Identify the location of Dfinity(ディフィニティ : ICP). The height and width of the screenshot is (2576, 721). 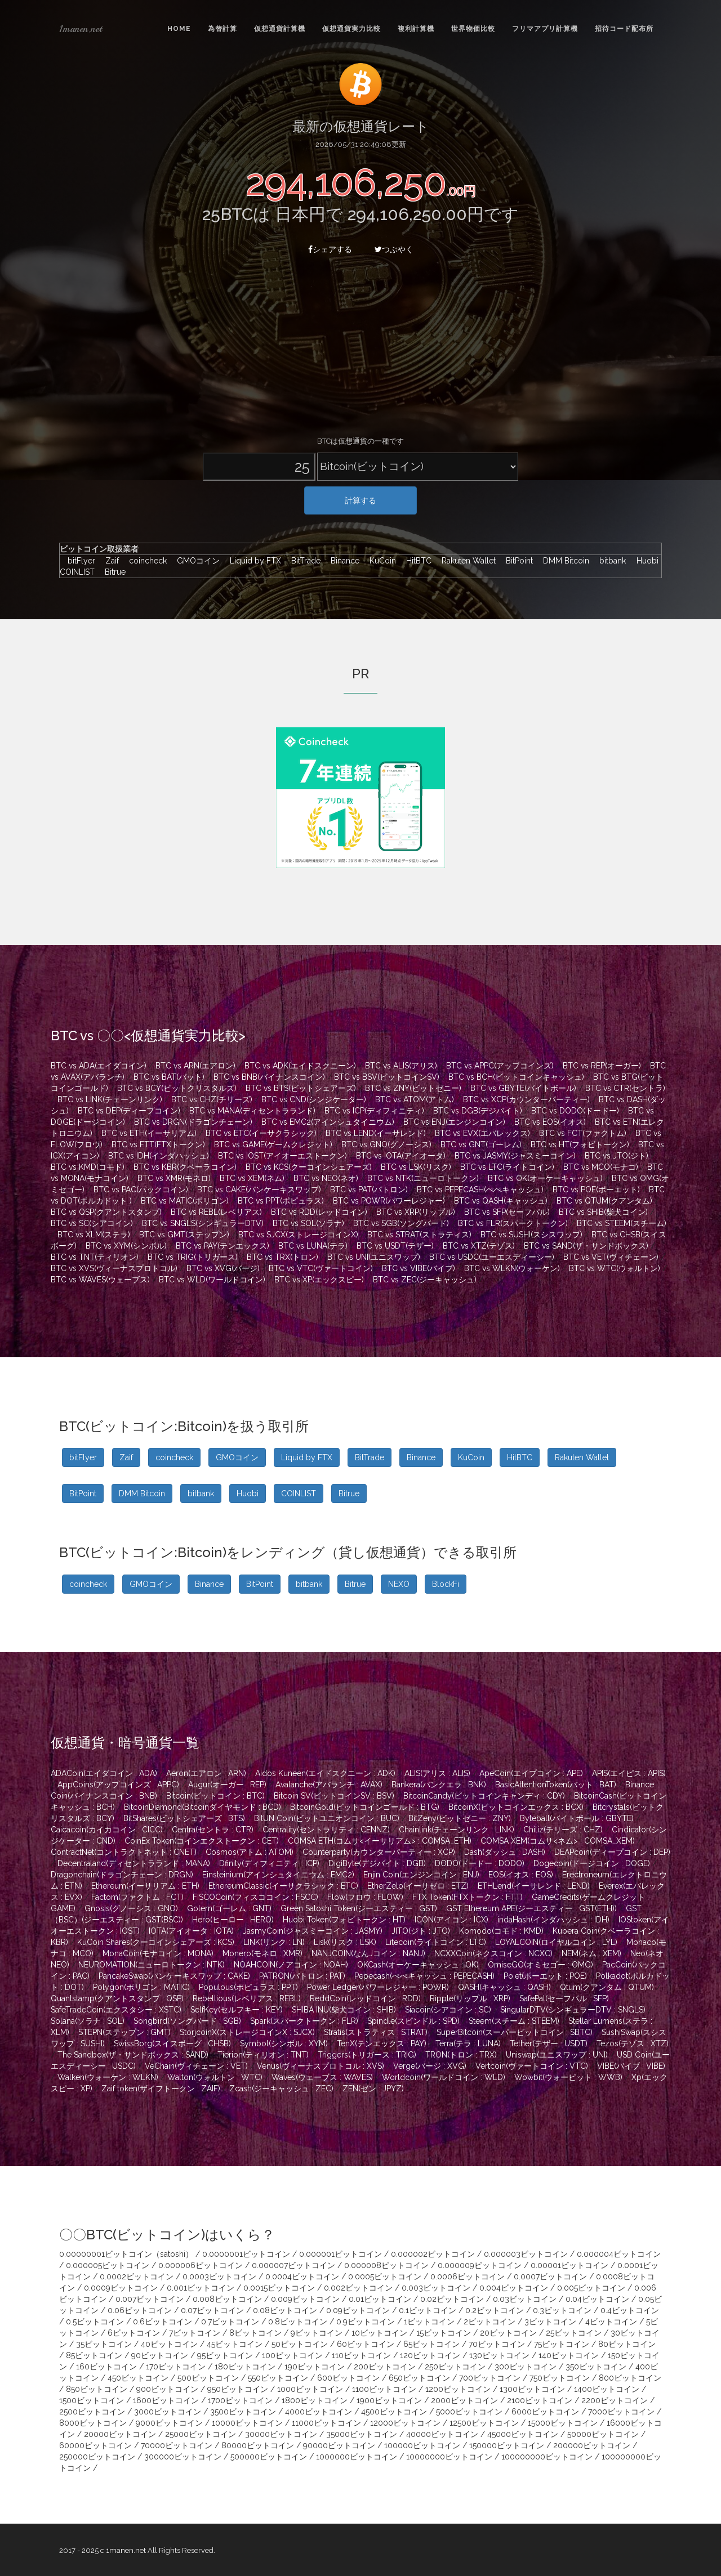
(269, 1863).